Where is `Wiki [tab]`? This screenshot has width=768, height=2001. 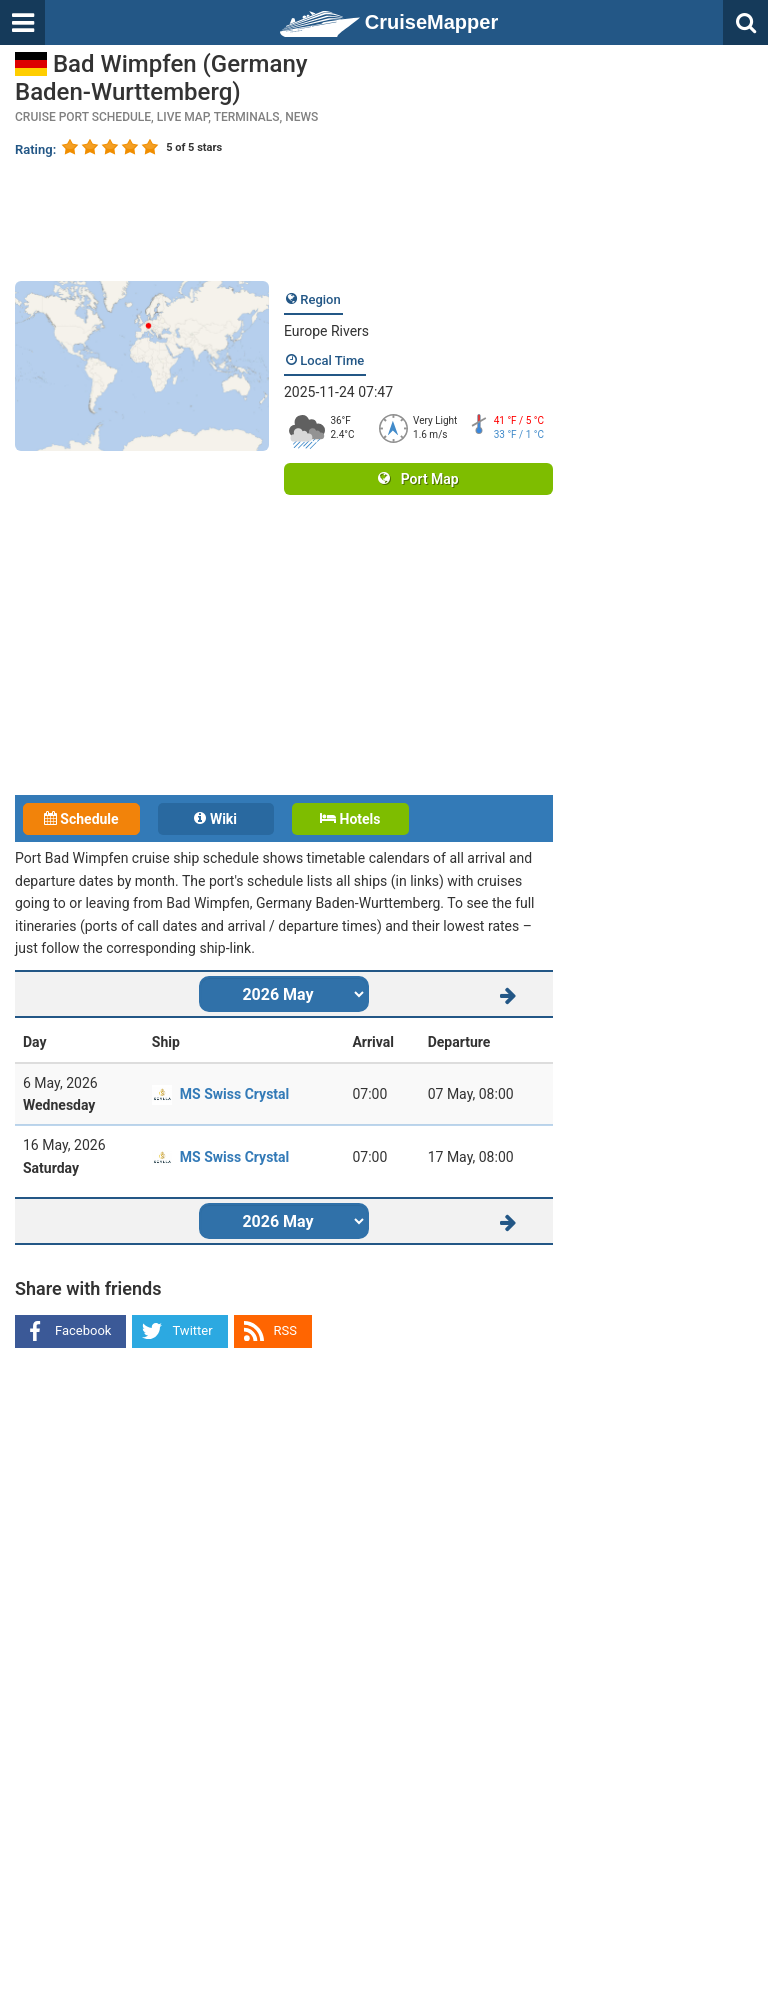
Wiki [tab] is located at coordinates (215, 819).